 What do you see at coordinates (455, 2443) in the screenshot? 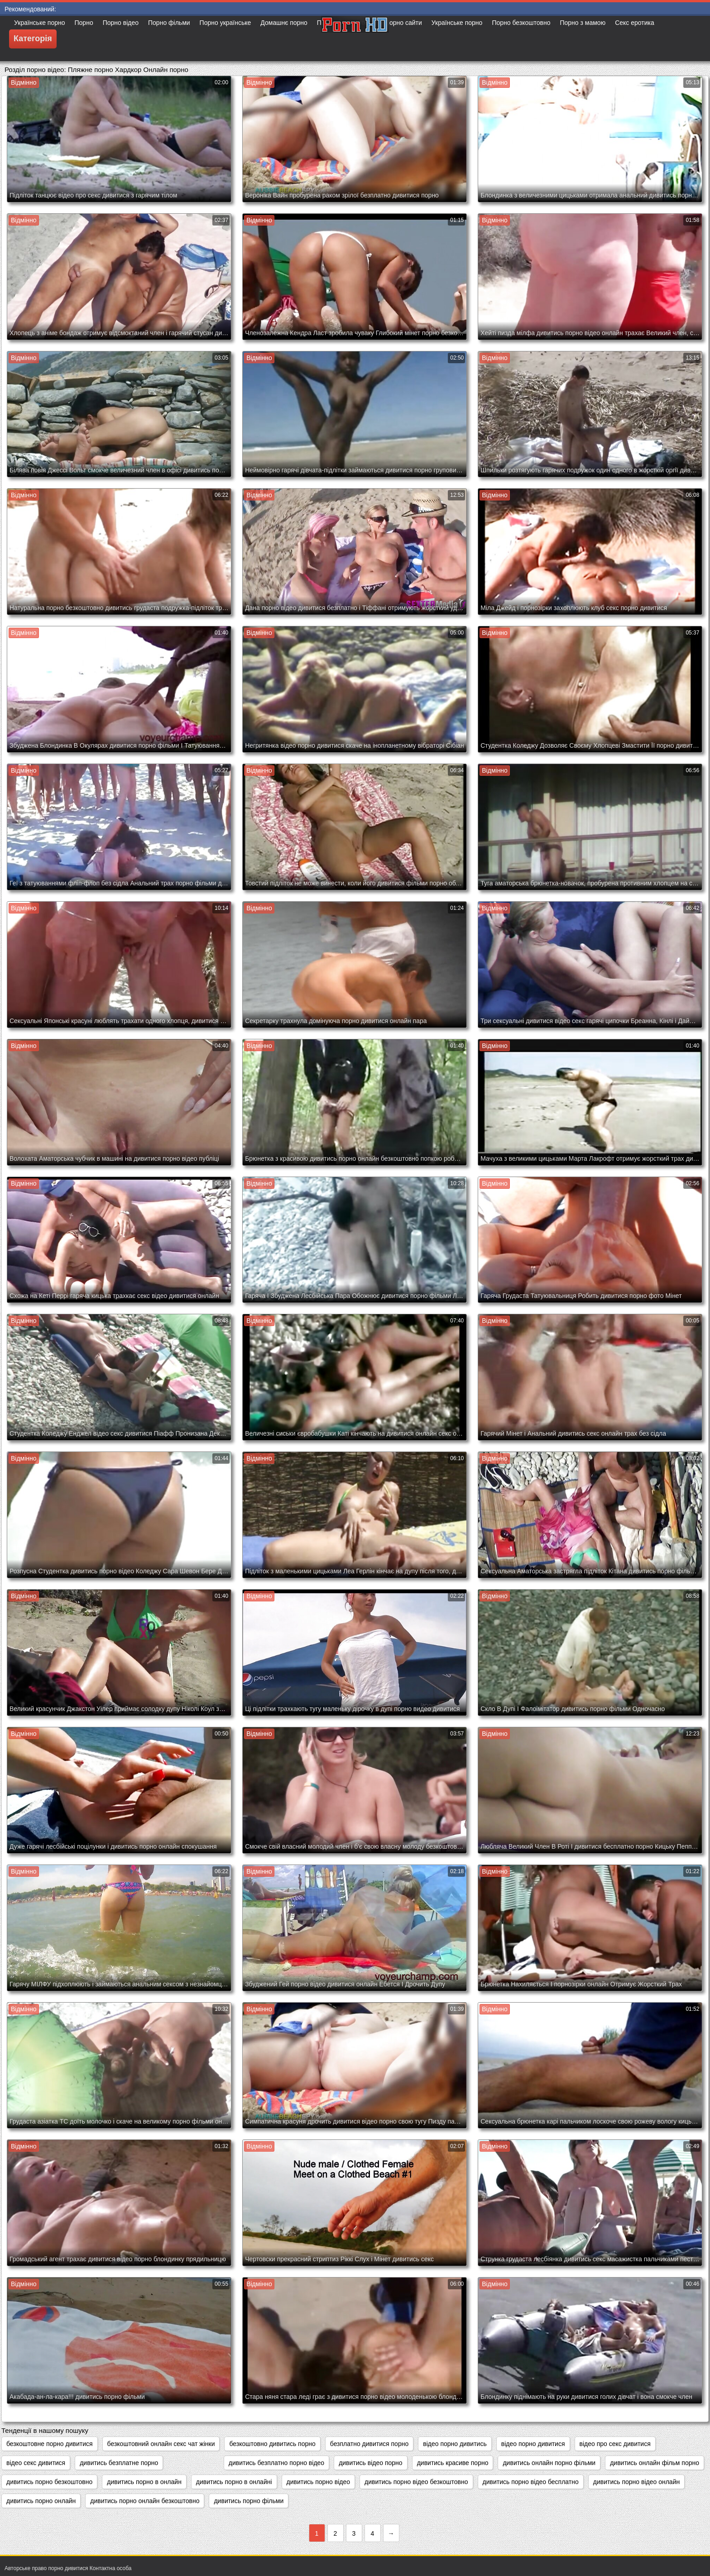
I see `відео порно дивитись` at bounding box center [455, 2443].